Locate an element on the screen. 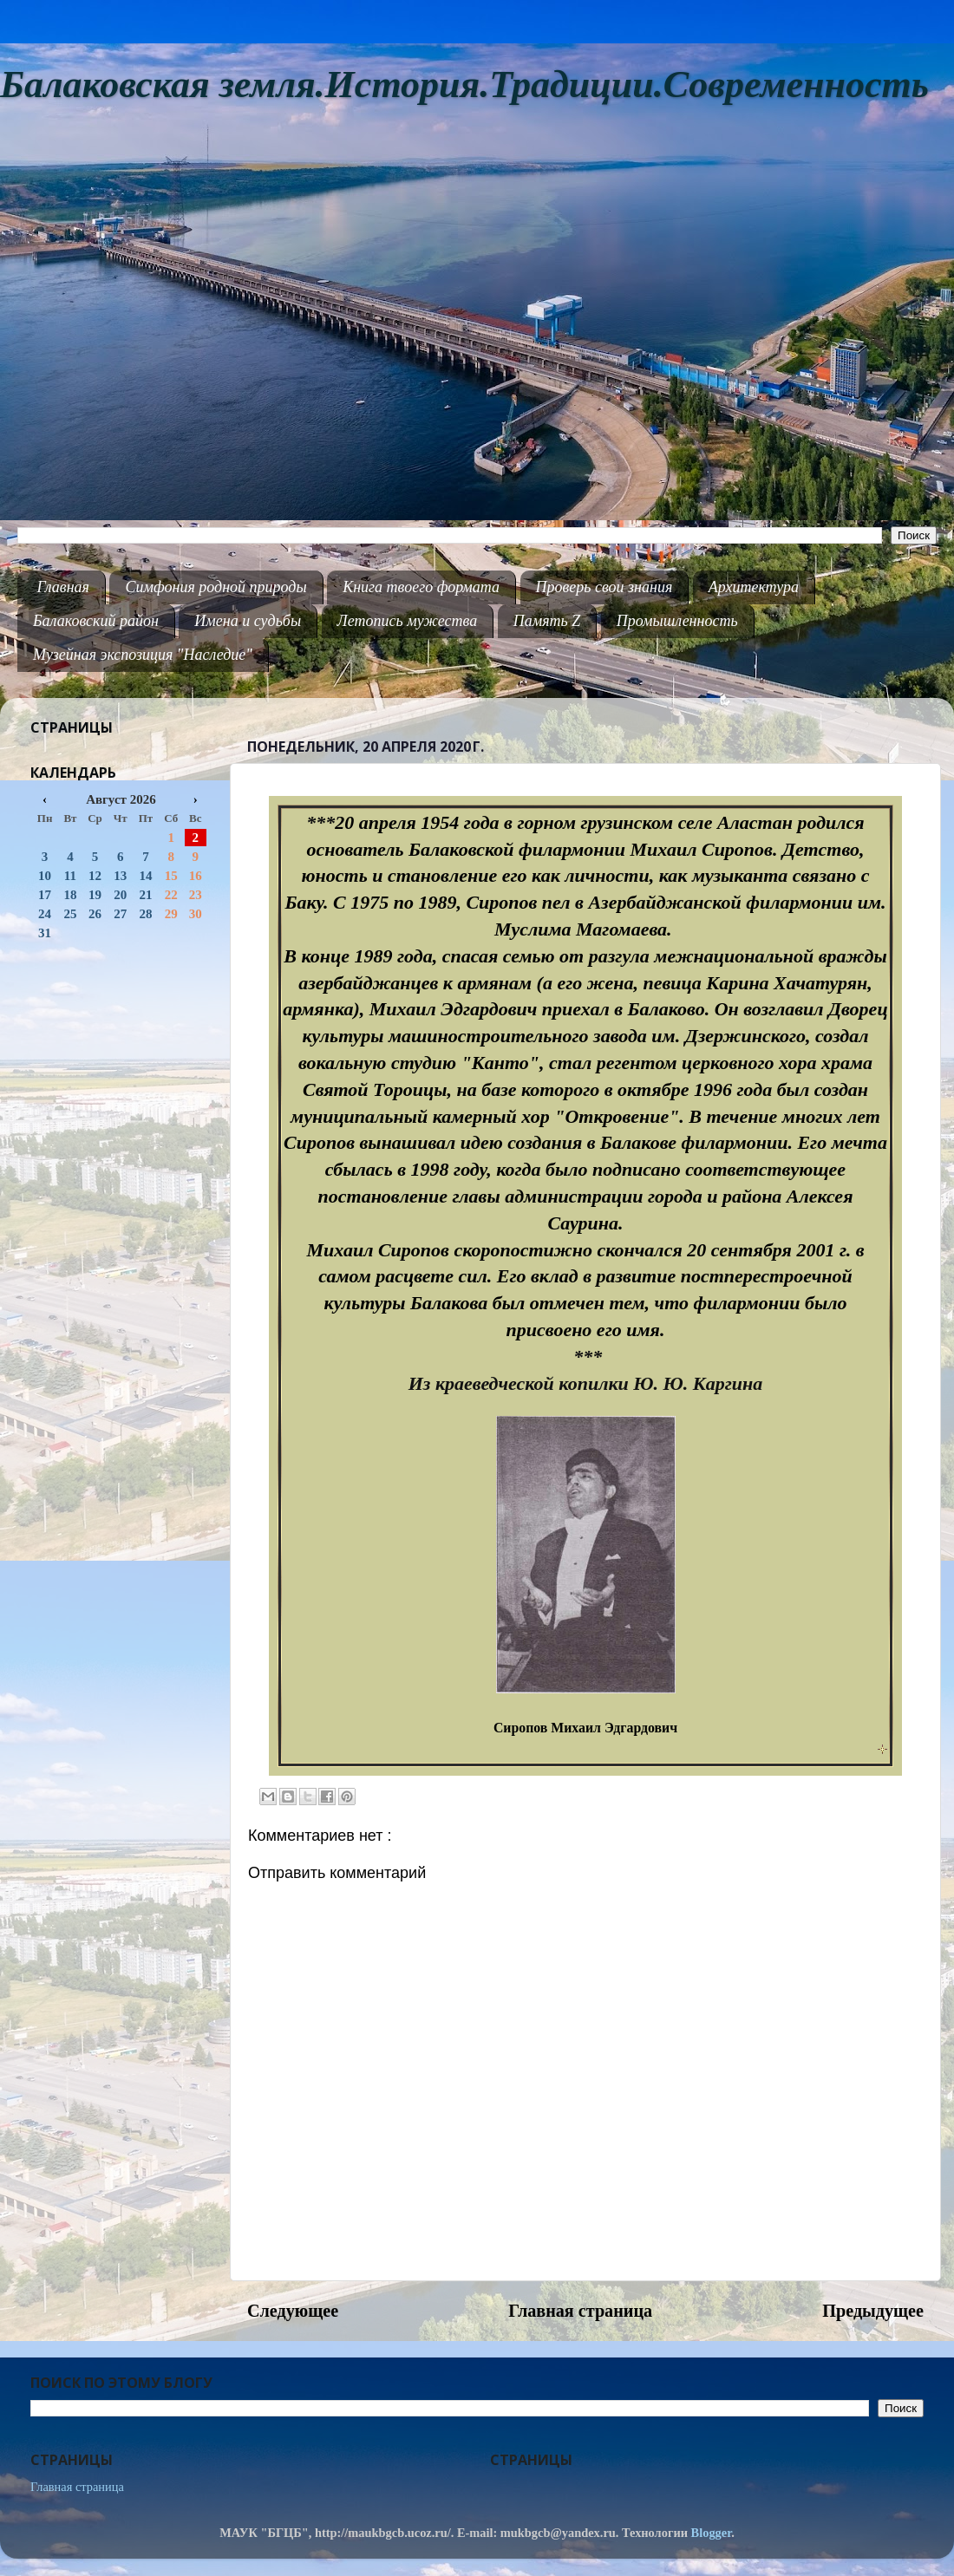 The width and height of the screenshot is (954, 2576). Проверь свои знания is located at coordinates (604, 587).